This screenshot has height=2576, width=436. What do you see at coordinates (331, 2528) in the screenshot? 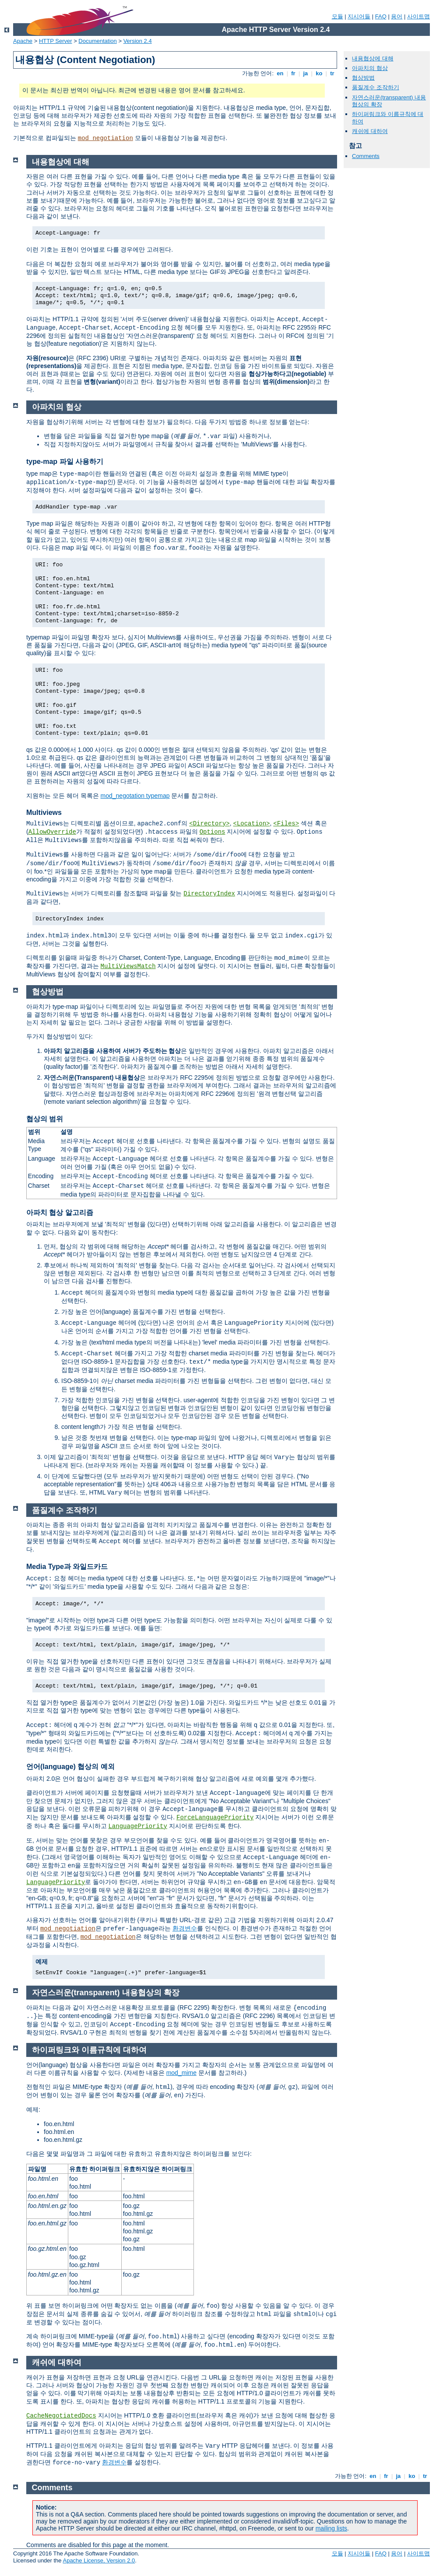
I see `mailing lists` at bounding box center [331, 2528].